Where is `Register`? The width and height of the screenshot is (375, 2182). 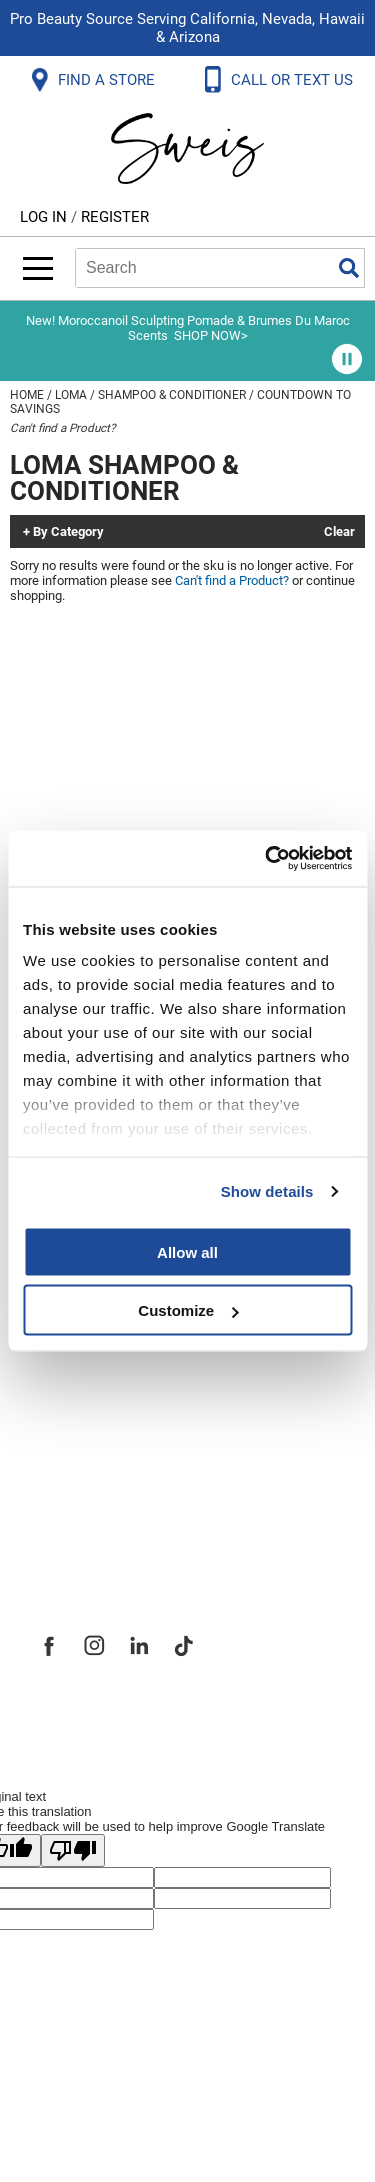 Register is located at coordinates (115, 217).